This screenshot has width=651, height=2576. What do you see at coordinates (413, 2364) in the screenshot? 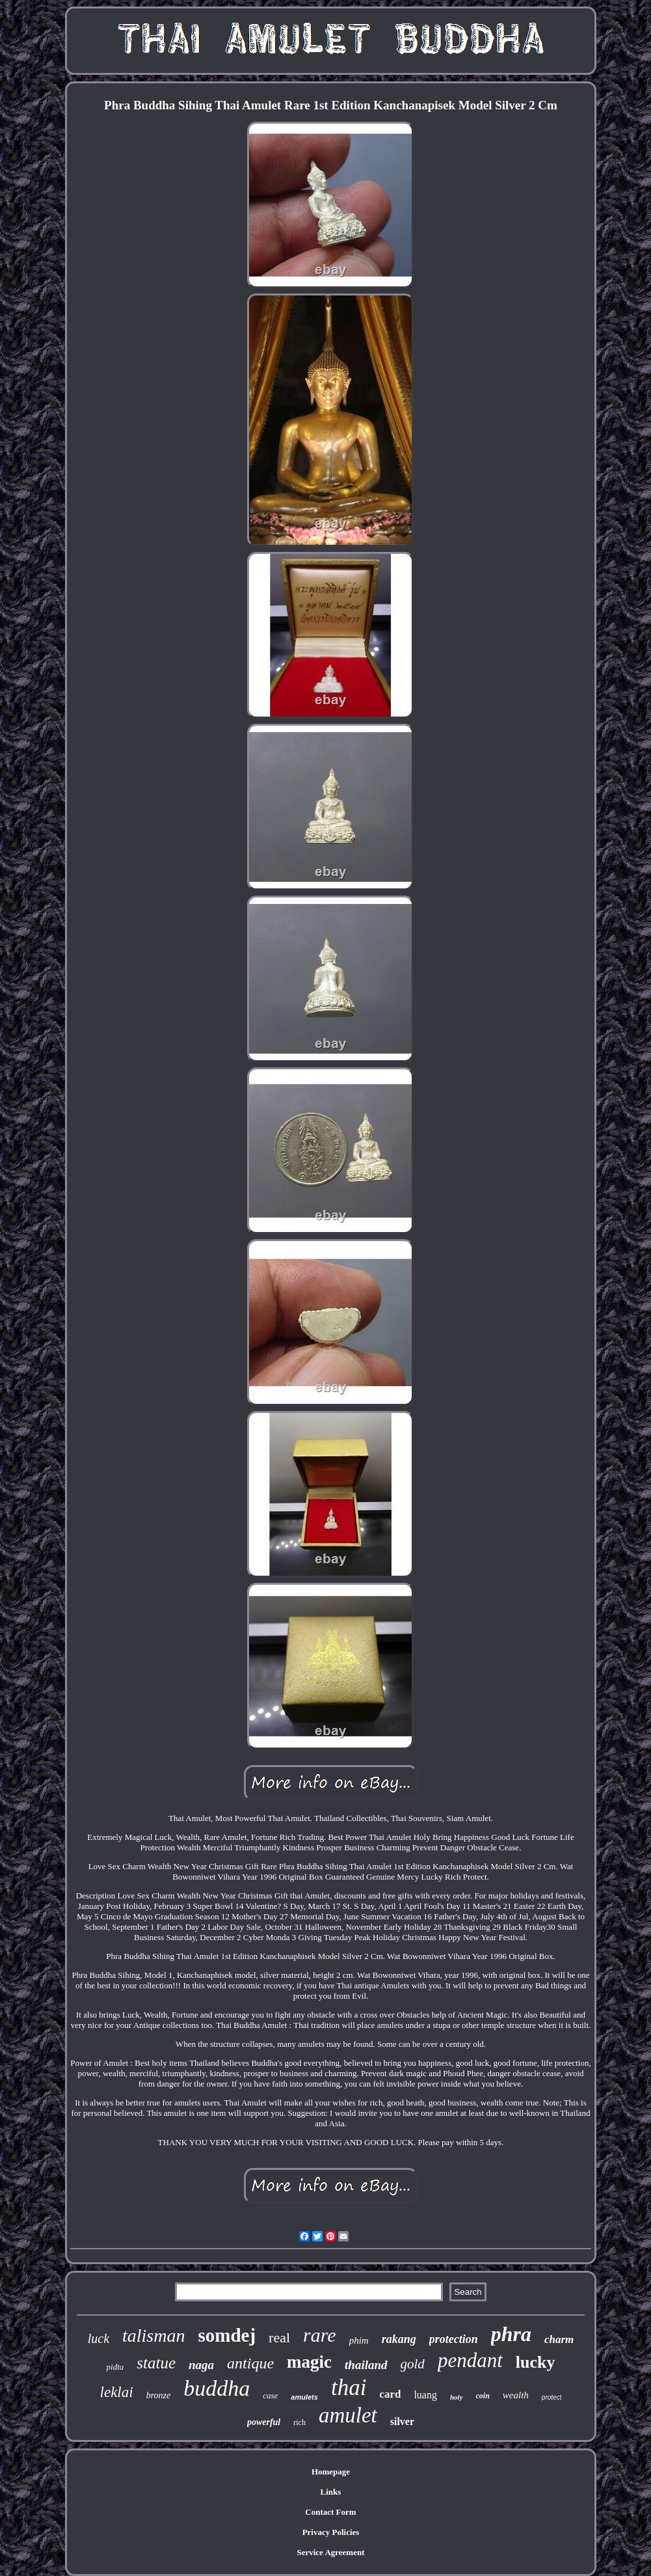
I see `gold` at bounding box center [413, 2364].